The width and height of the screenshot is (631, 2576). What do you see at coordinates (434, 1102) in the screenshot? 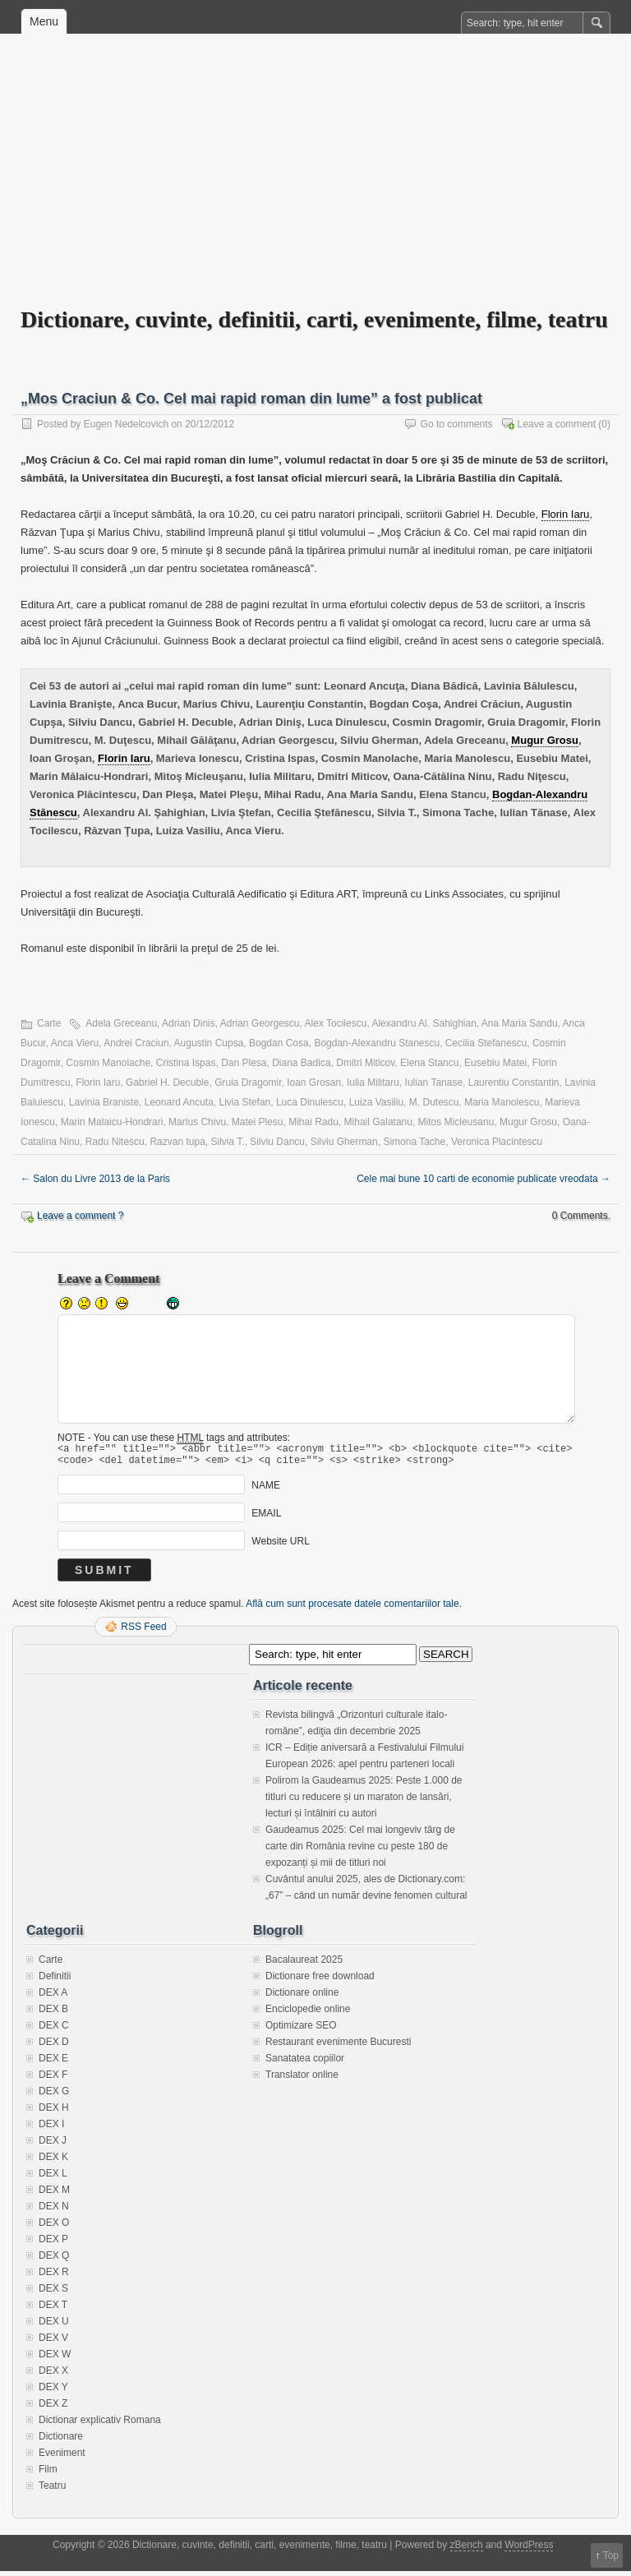
I see `M. Dutescu` at bounding box center [434, 1102].